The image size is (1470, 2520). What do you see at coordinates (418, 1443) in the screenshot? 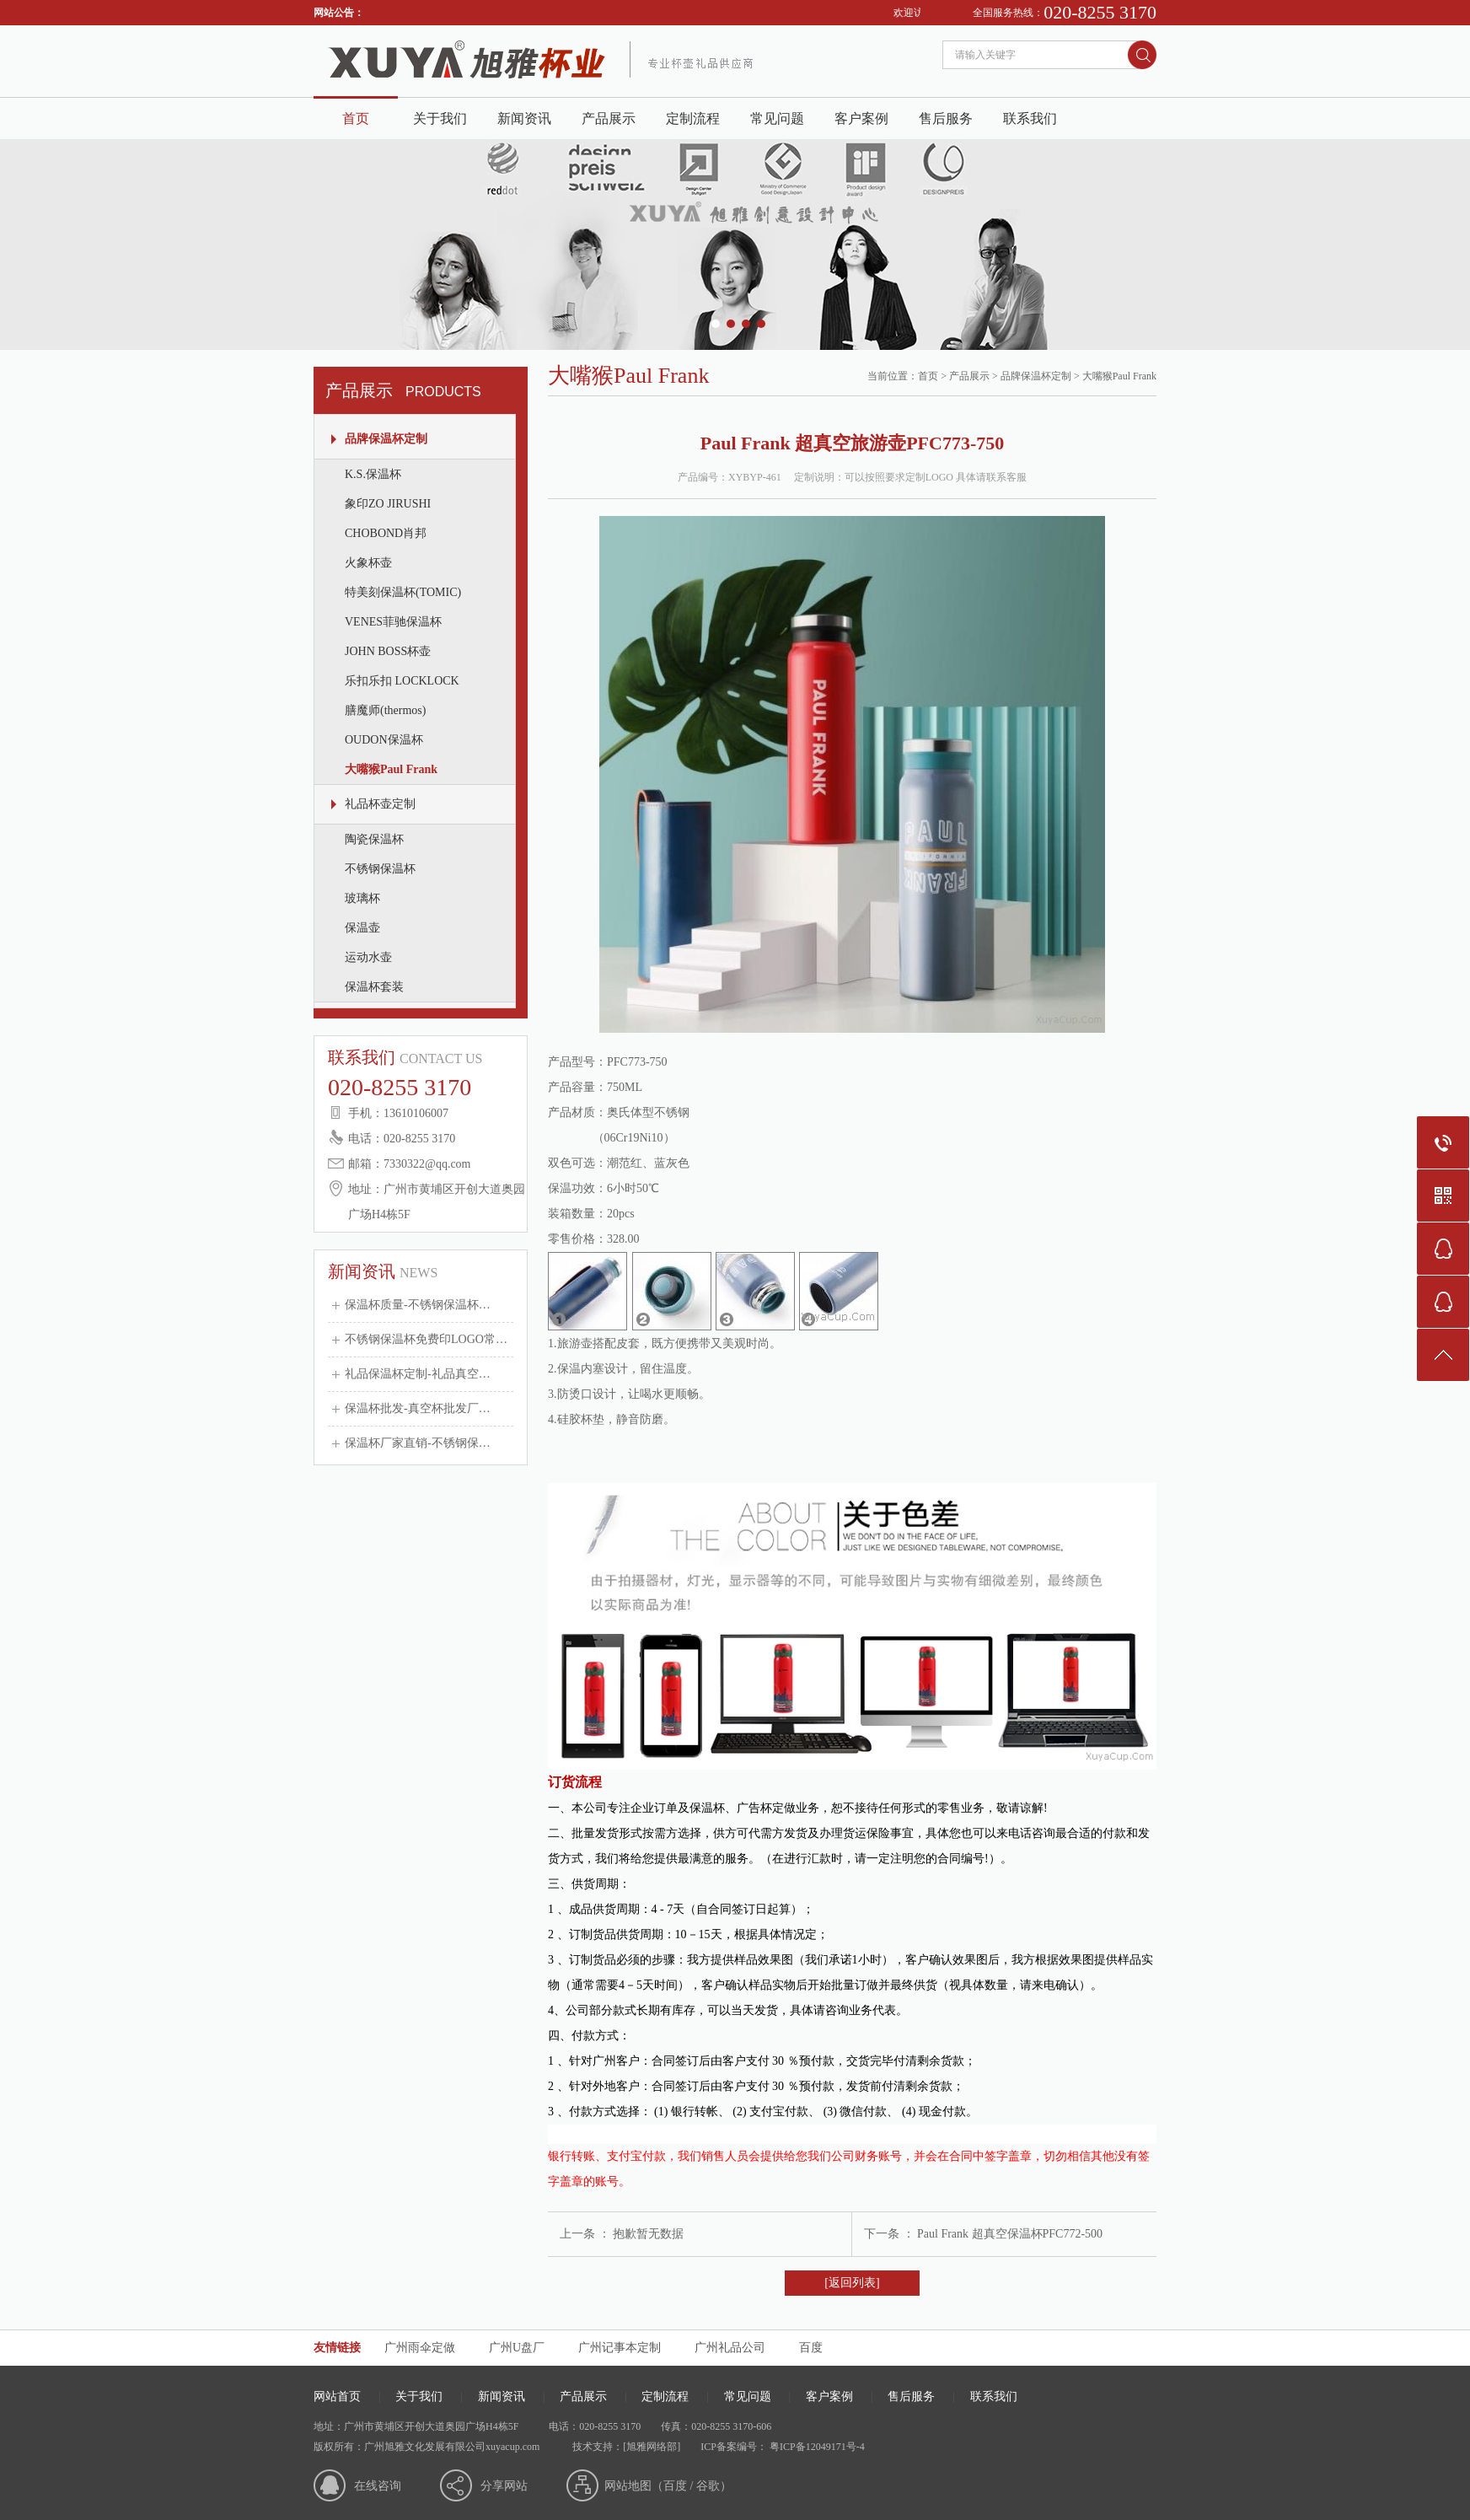
I see `保温杯厂家直销-不锈钢保…` at bounding box center [418, 1443].